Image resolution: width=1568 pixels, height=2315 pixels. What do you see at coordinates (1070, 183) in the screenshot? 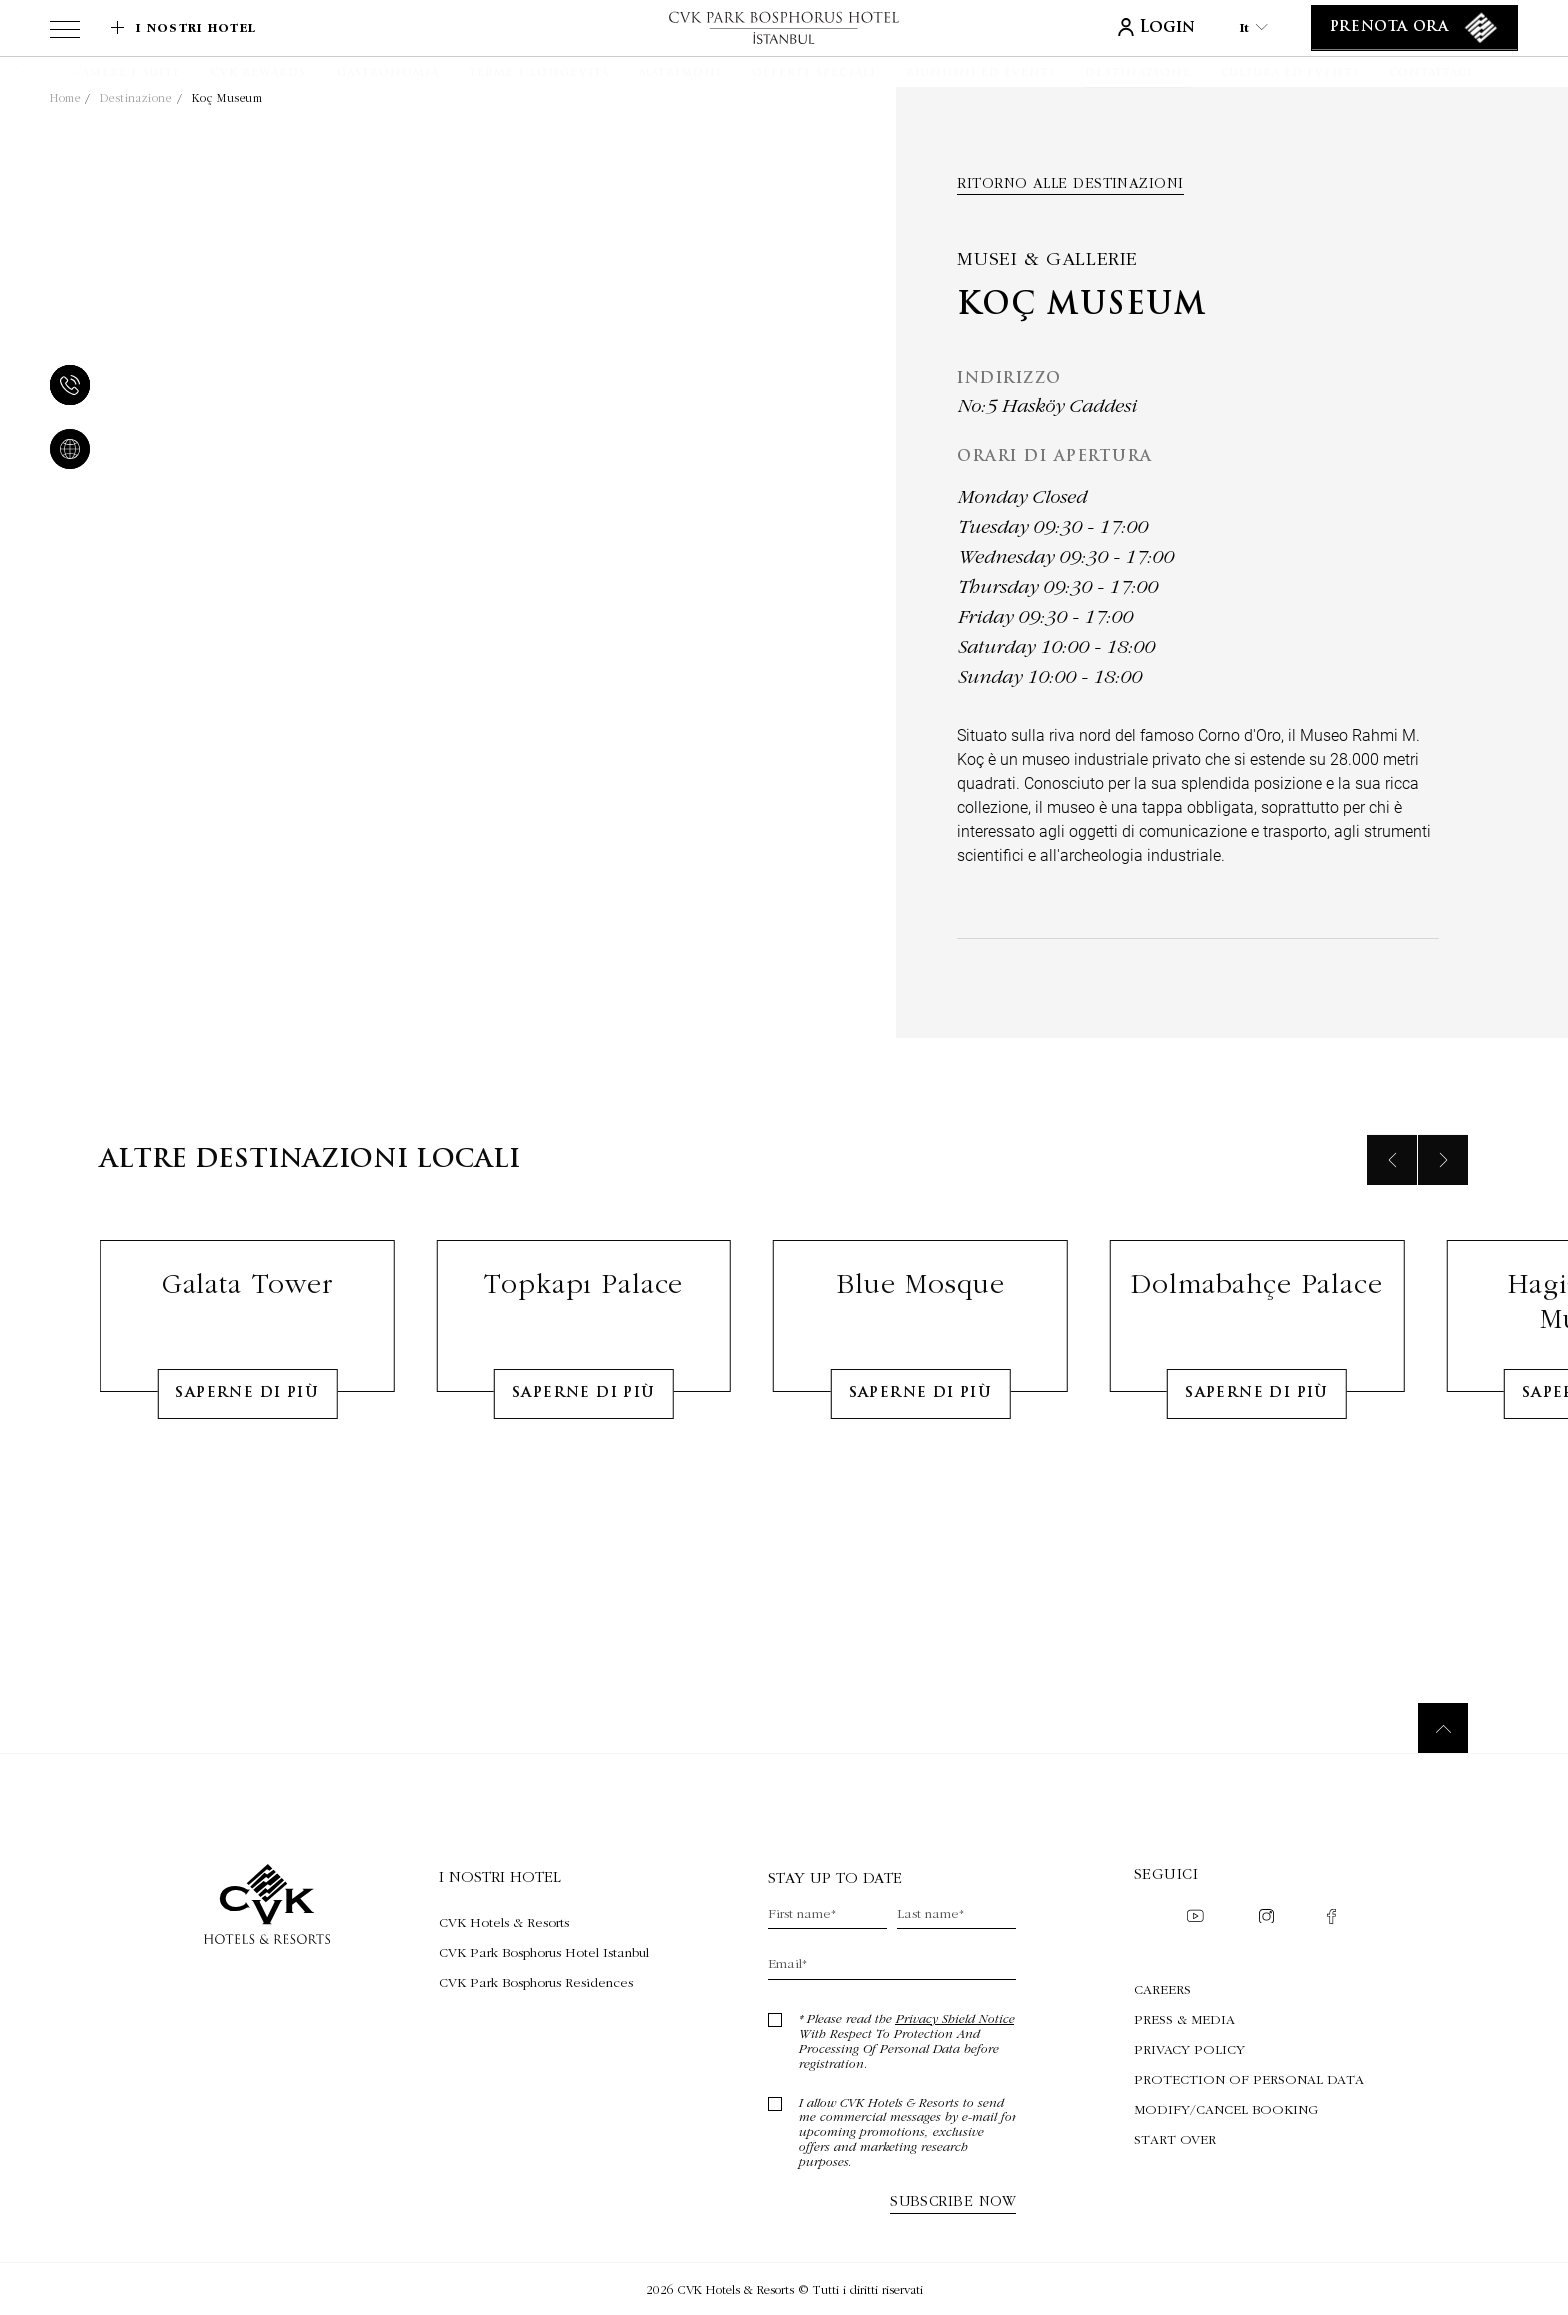
I see `Ritorno alle destinazioni` at bounding box center [1070, 183].